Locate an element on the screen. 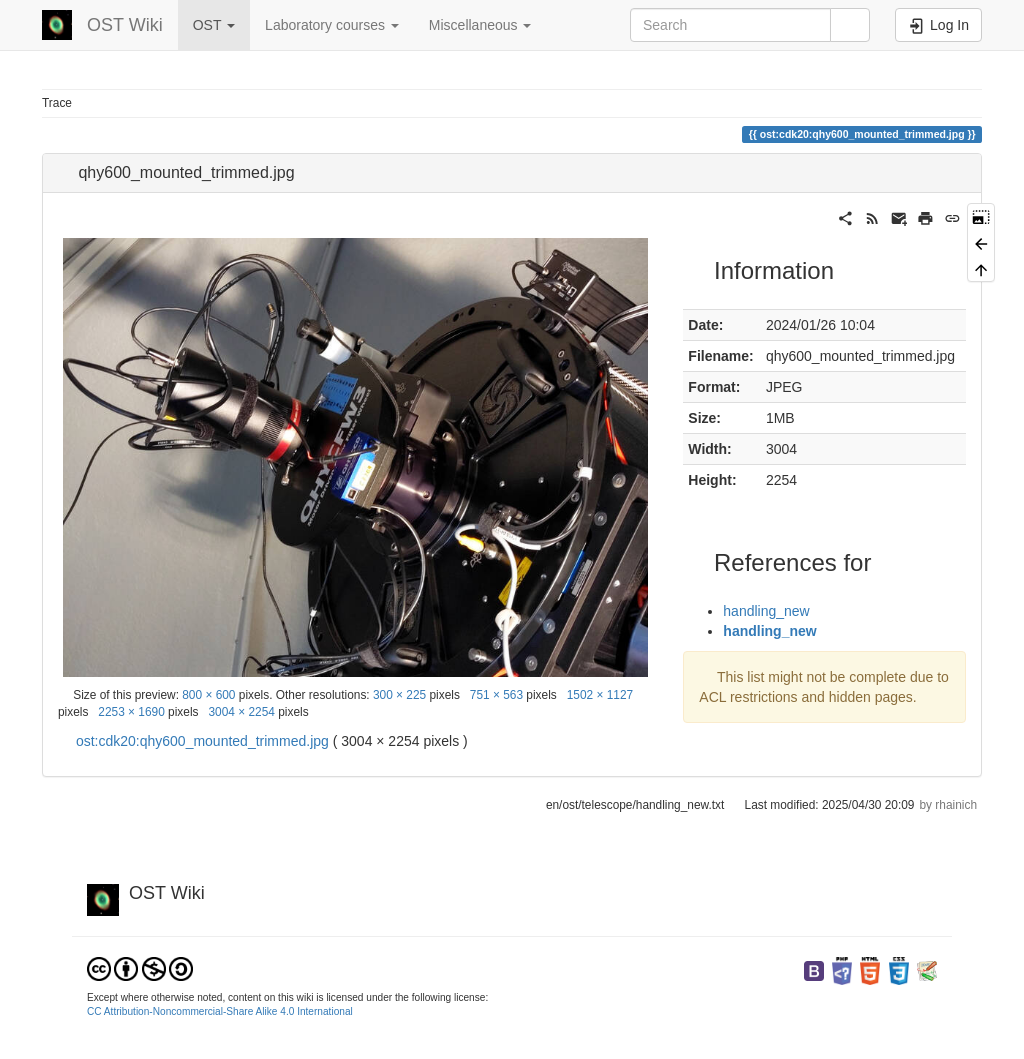 The height and width of the screenshot is (1059, 1024). 2253 × 1690 is located at coordinates (131, 712).